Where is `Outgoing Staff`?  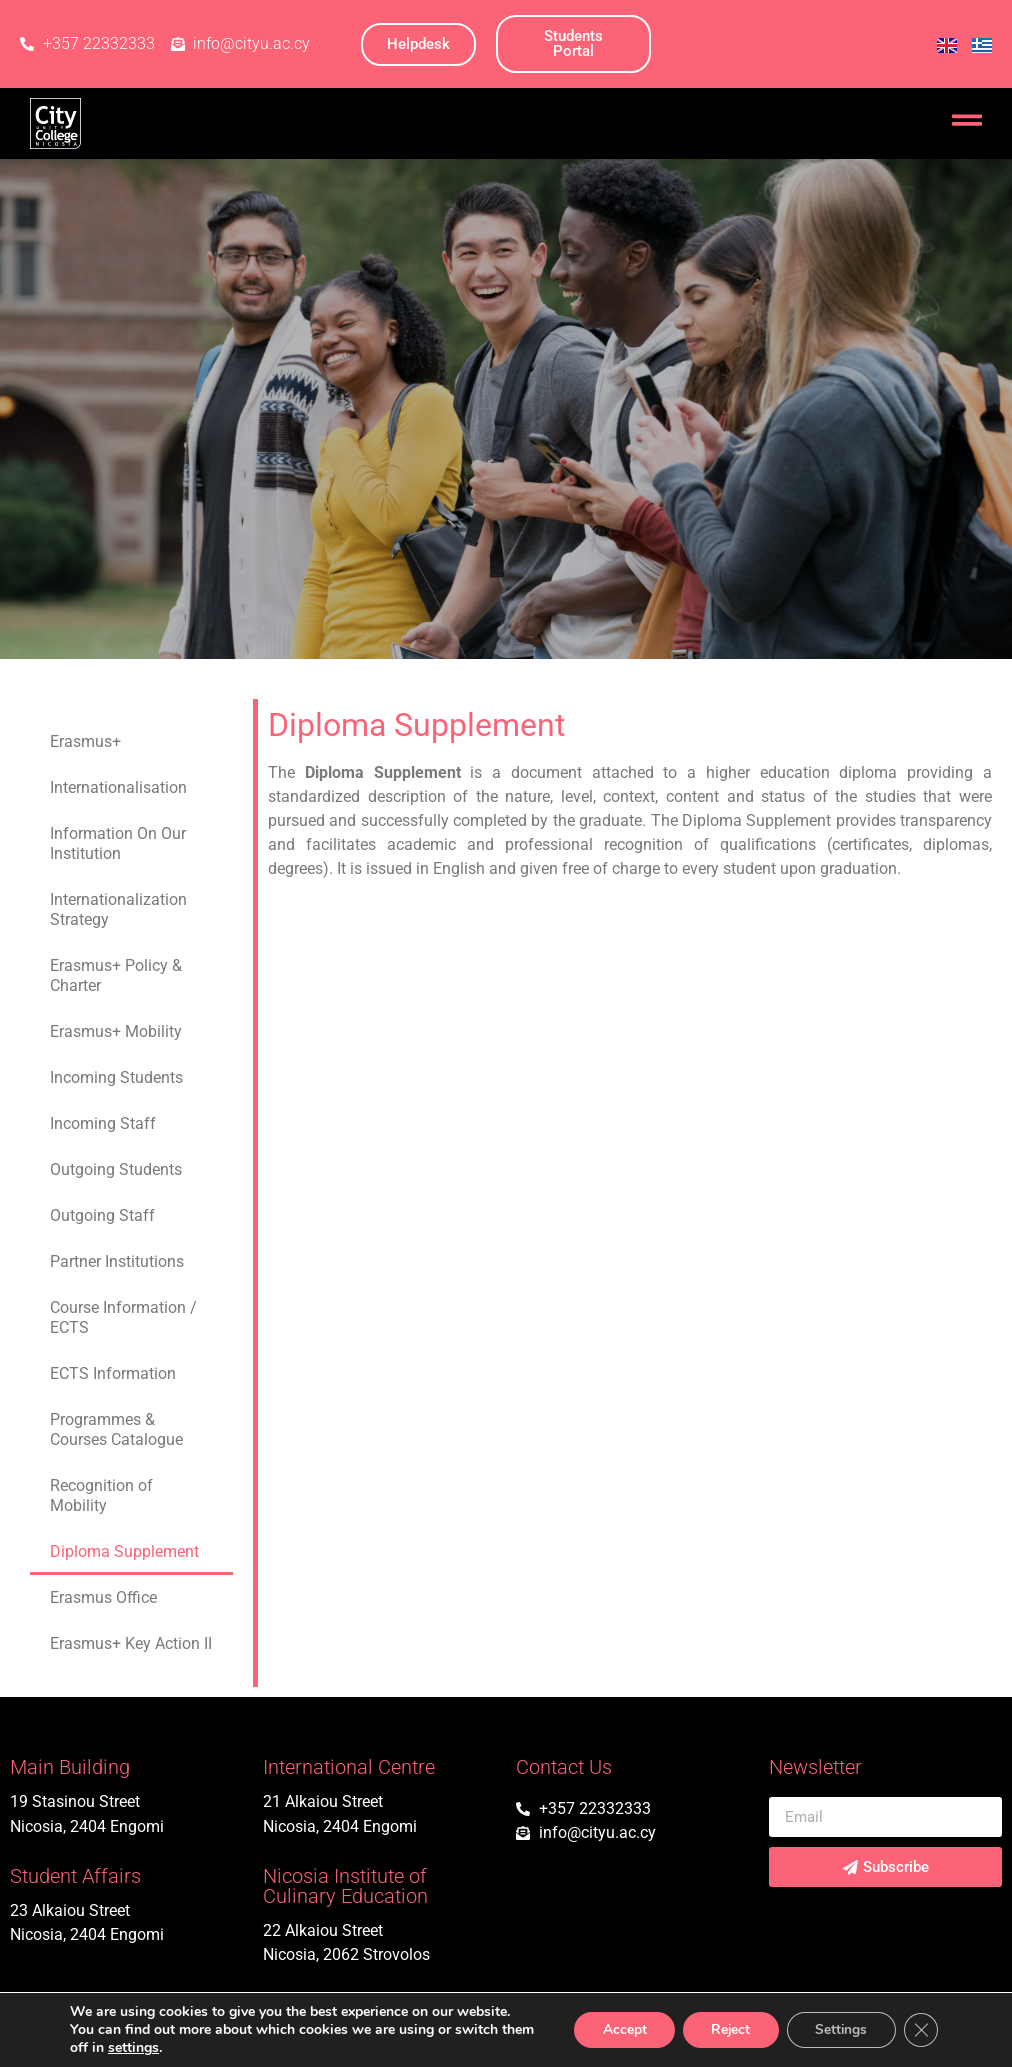 Outgoing Staff is located at coordinates (102, 1215).